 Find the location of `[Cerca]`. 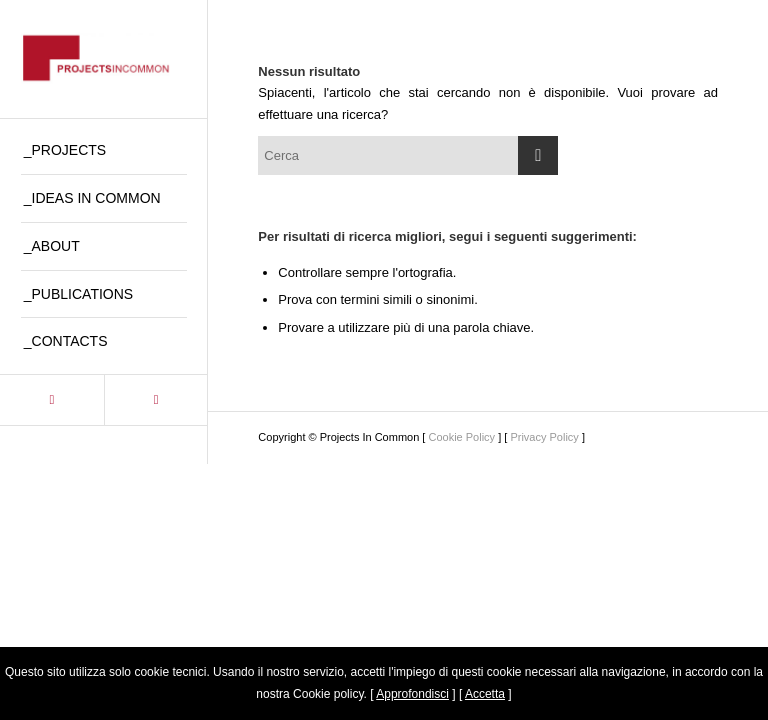

[Cerca] is located at coordinates (408, 155).